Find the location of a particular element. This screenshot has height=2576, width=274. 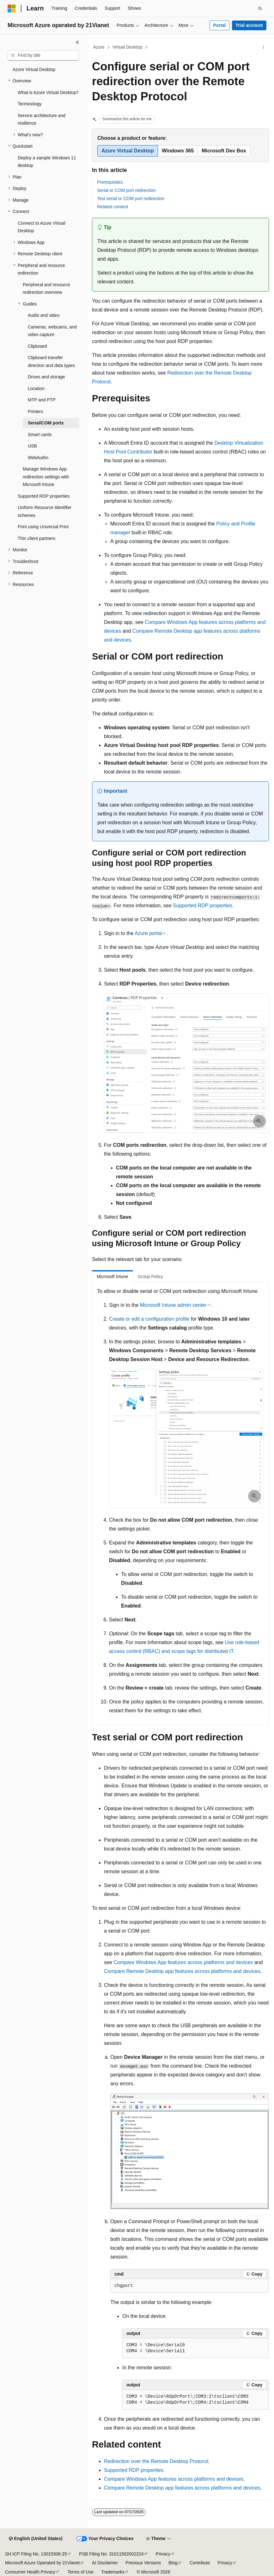

Previous Versions is located at coordinates (143, 2562).